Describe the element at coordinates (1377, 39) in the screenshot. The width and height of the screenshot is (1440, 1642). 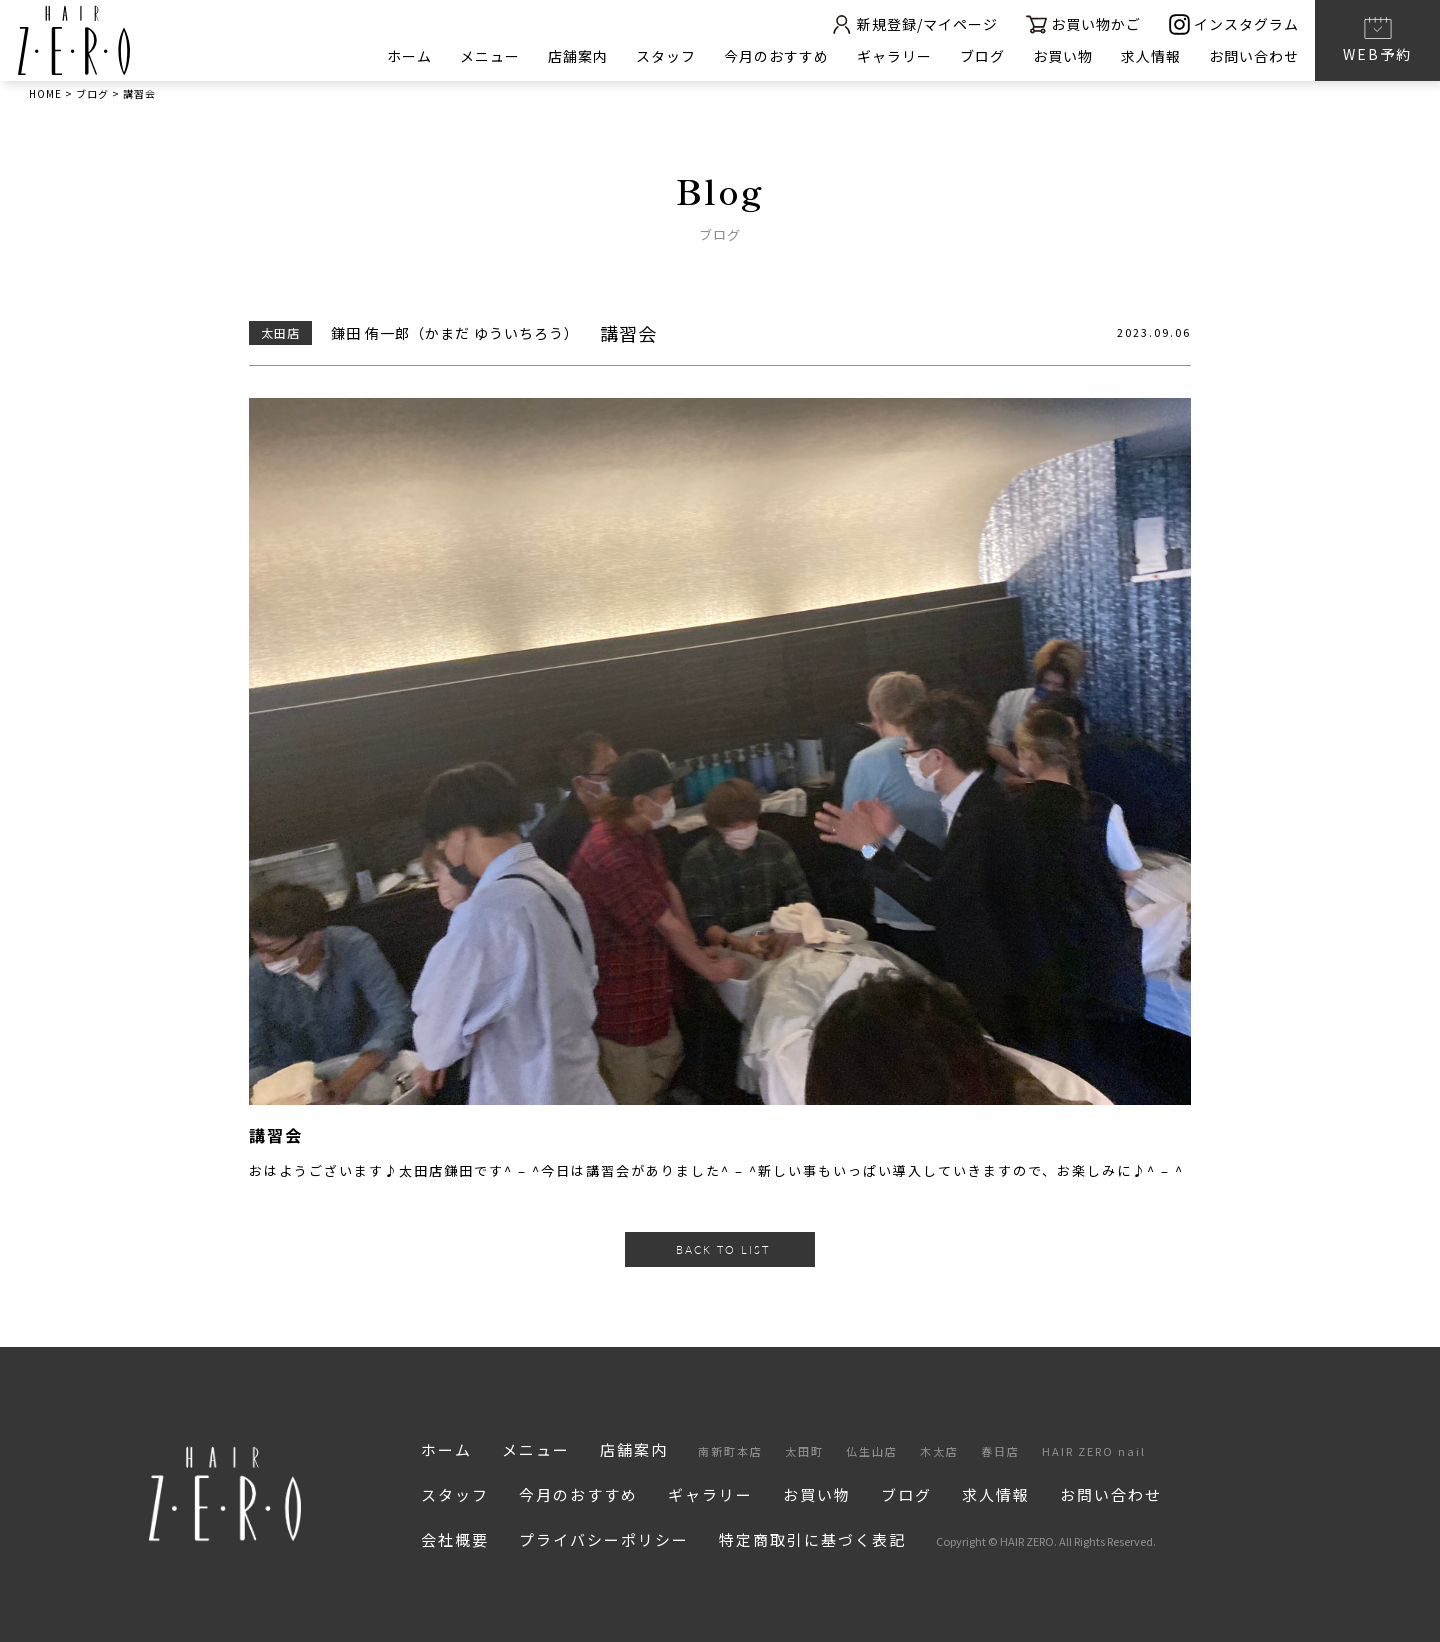
I see `WEB予約` at that location.